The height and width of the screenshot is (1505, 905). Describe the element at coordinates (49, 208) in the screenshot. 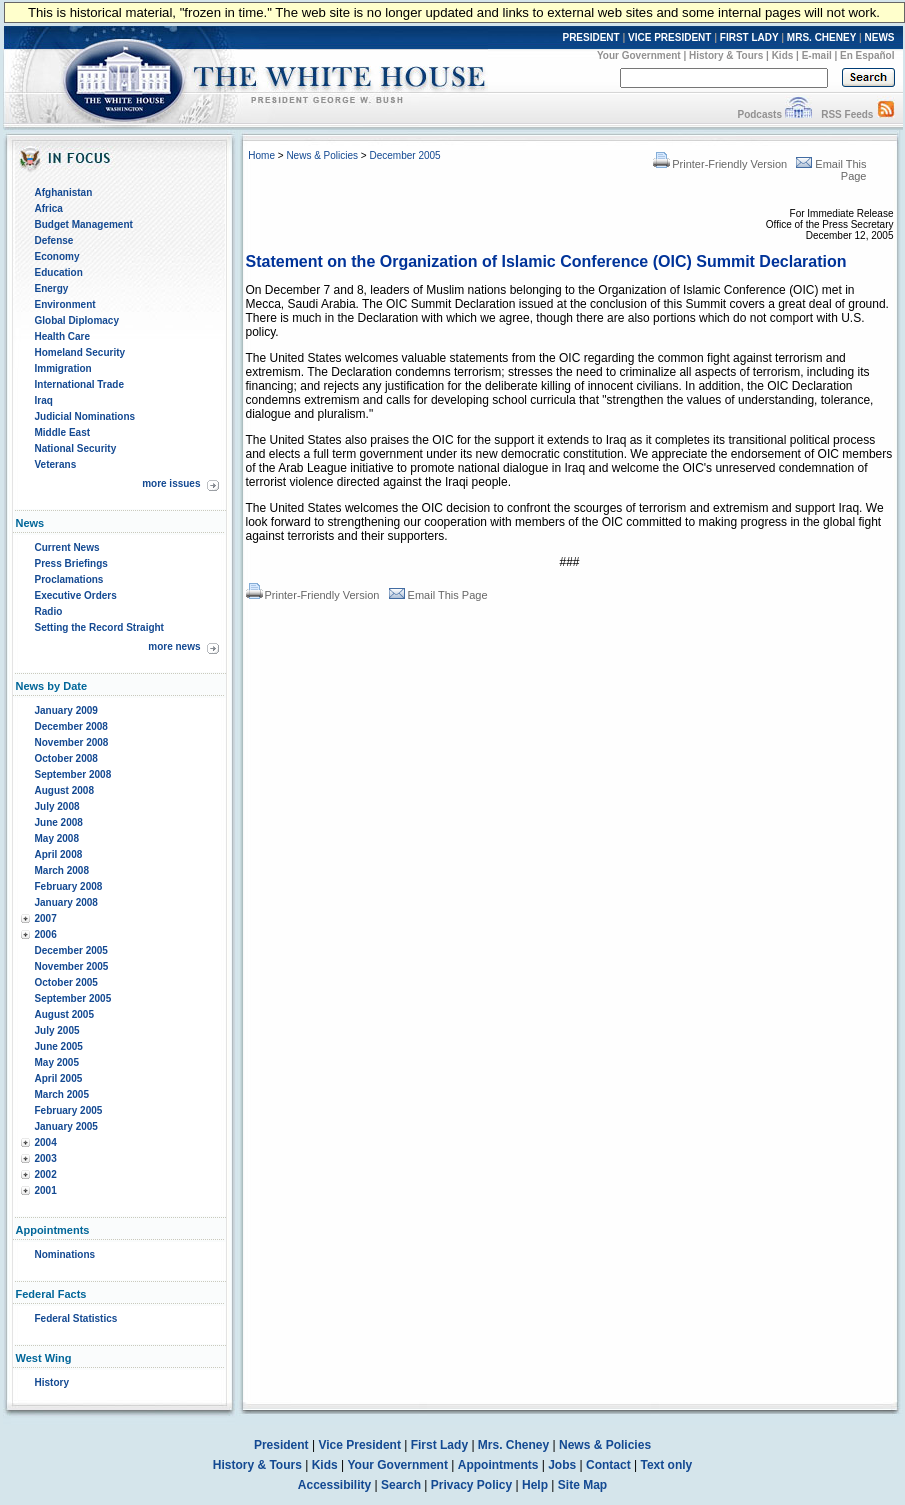

I see `Africa` at that location.